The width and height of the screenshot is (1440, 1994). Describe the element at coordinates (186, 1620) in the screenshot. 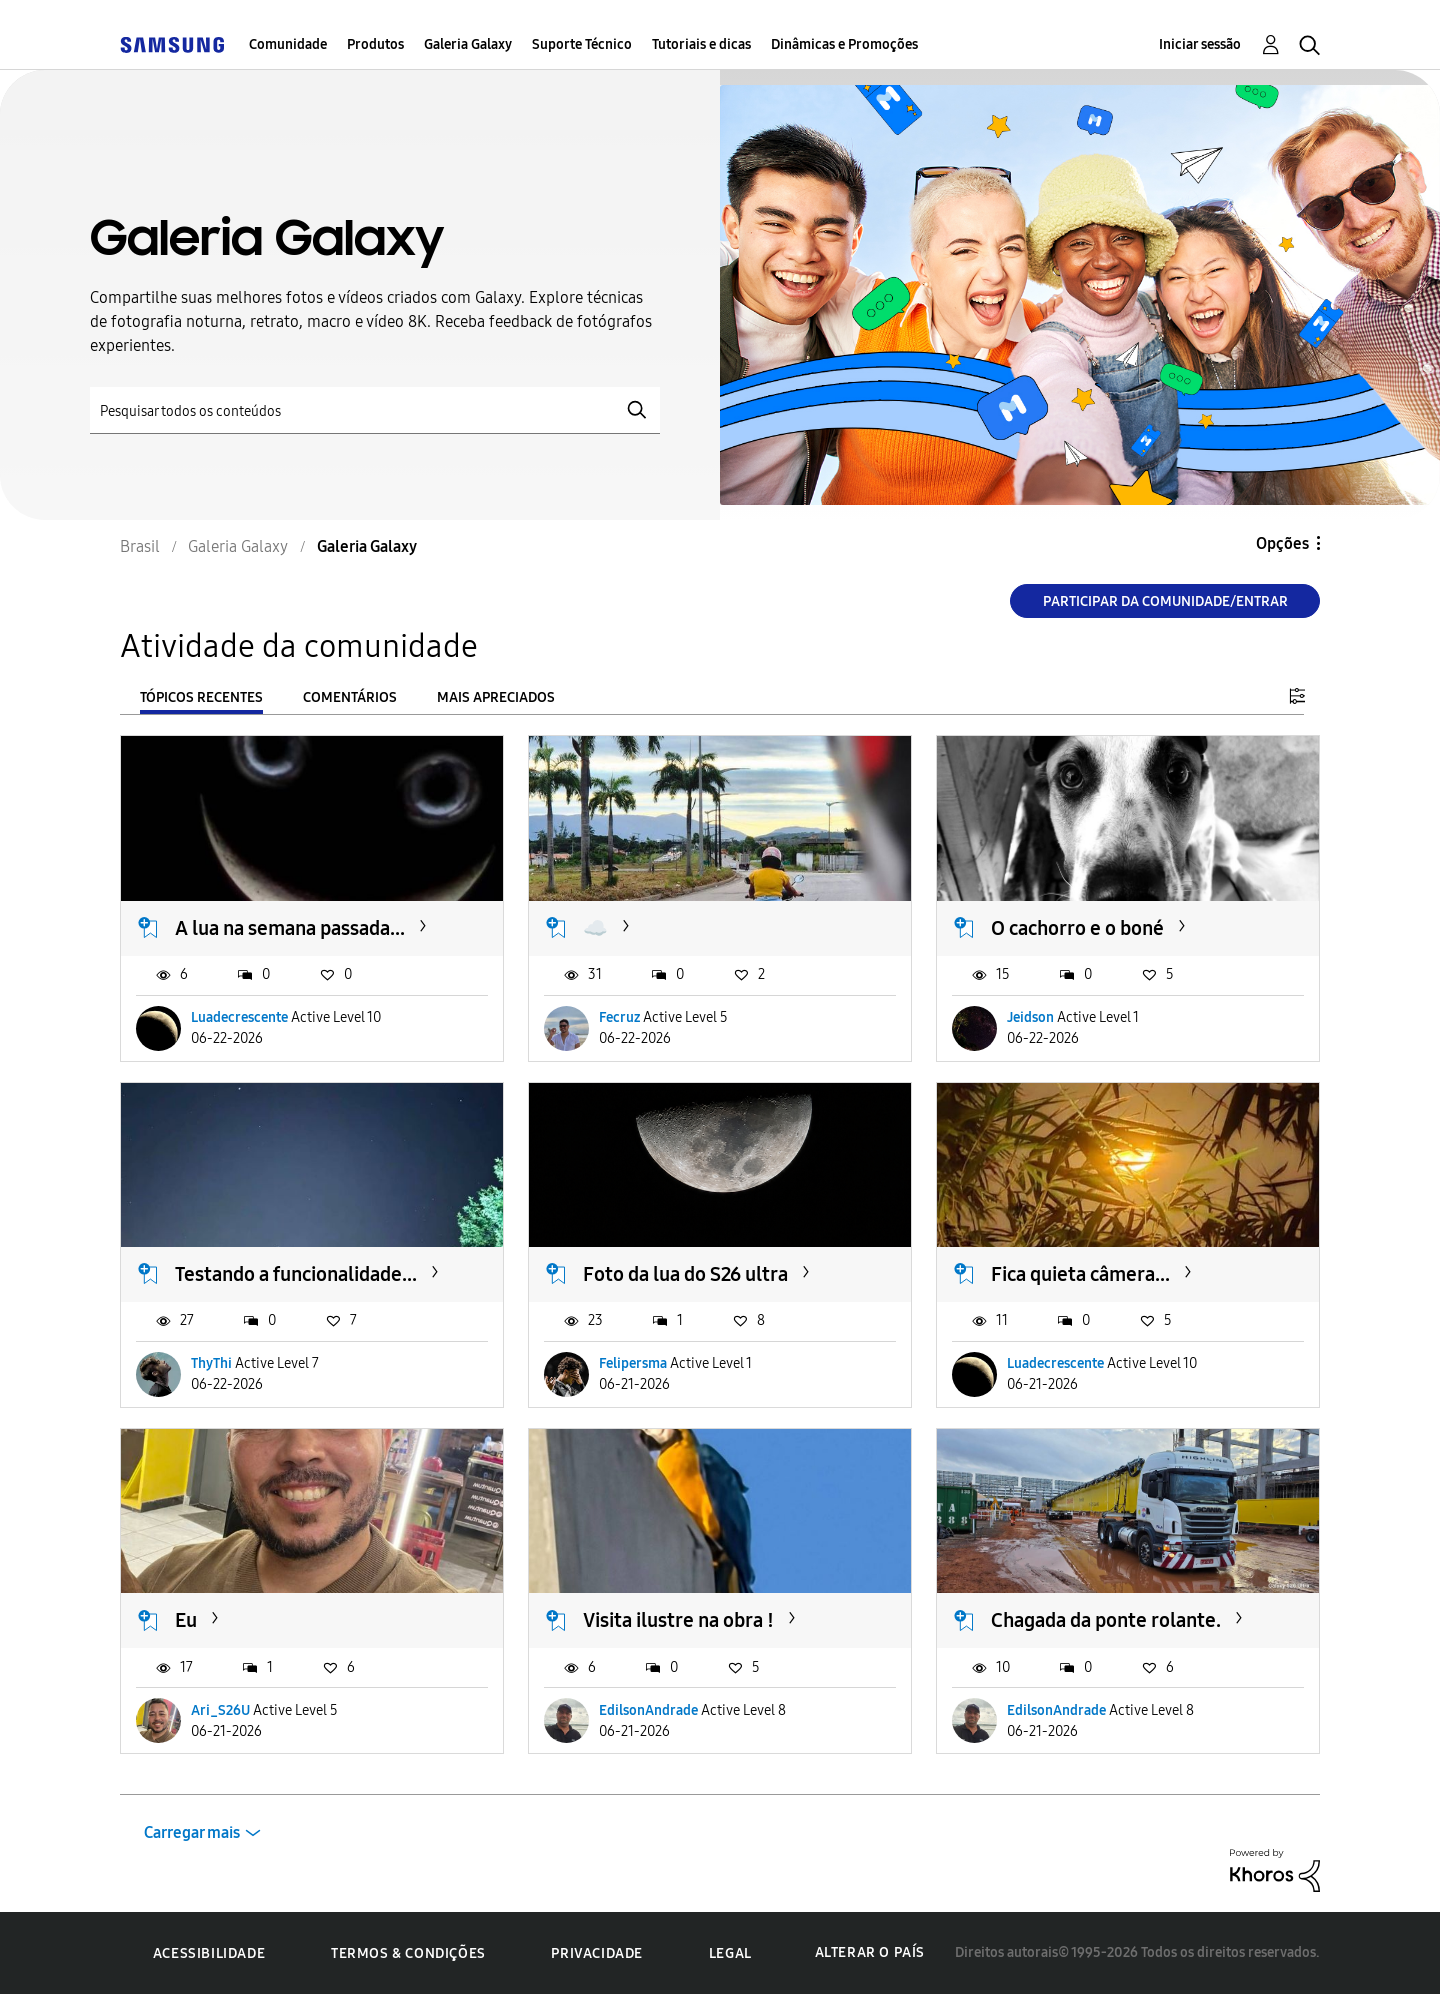

I see `Eu` at that location.